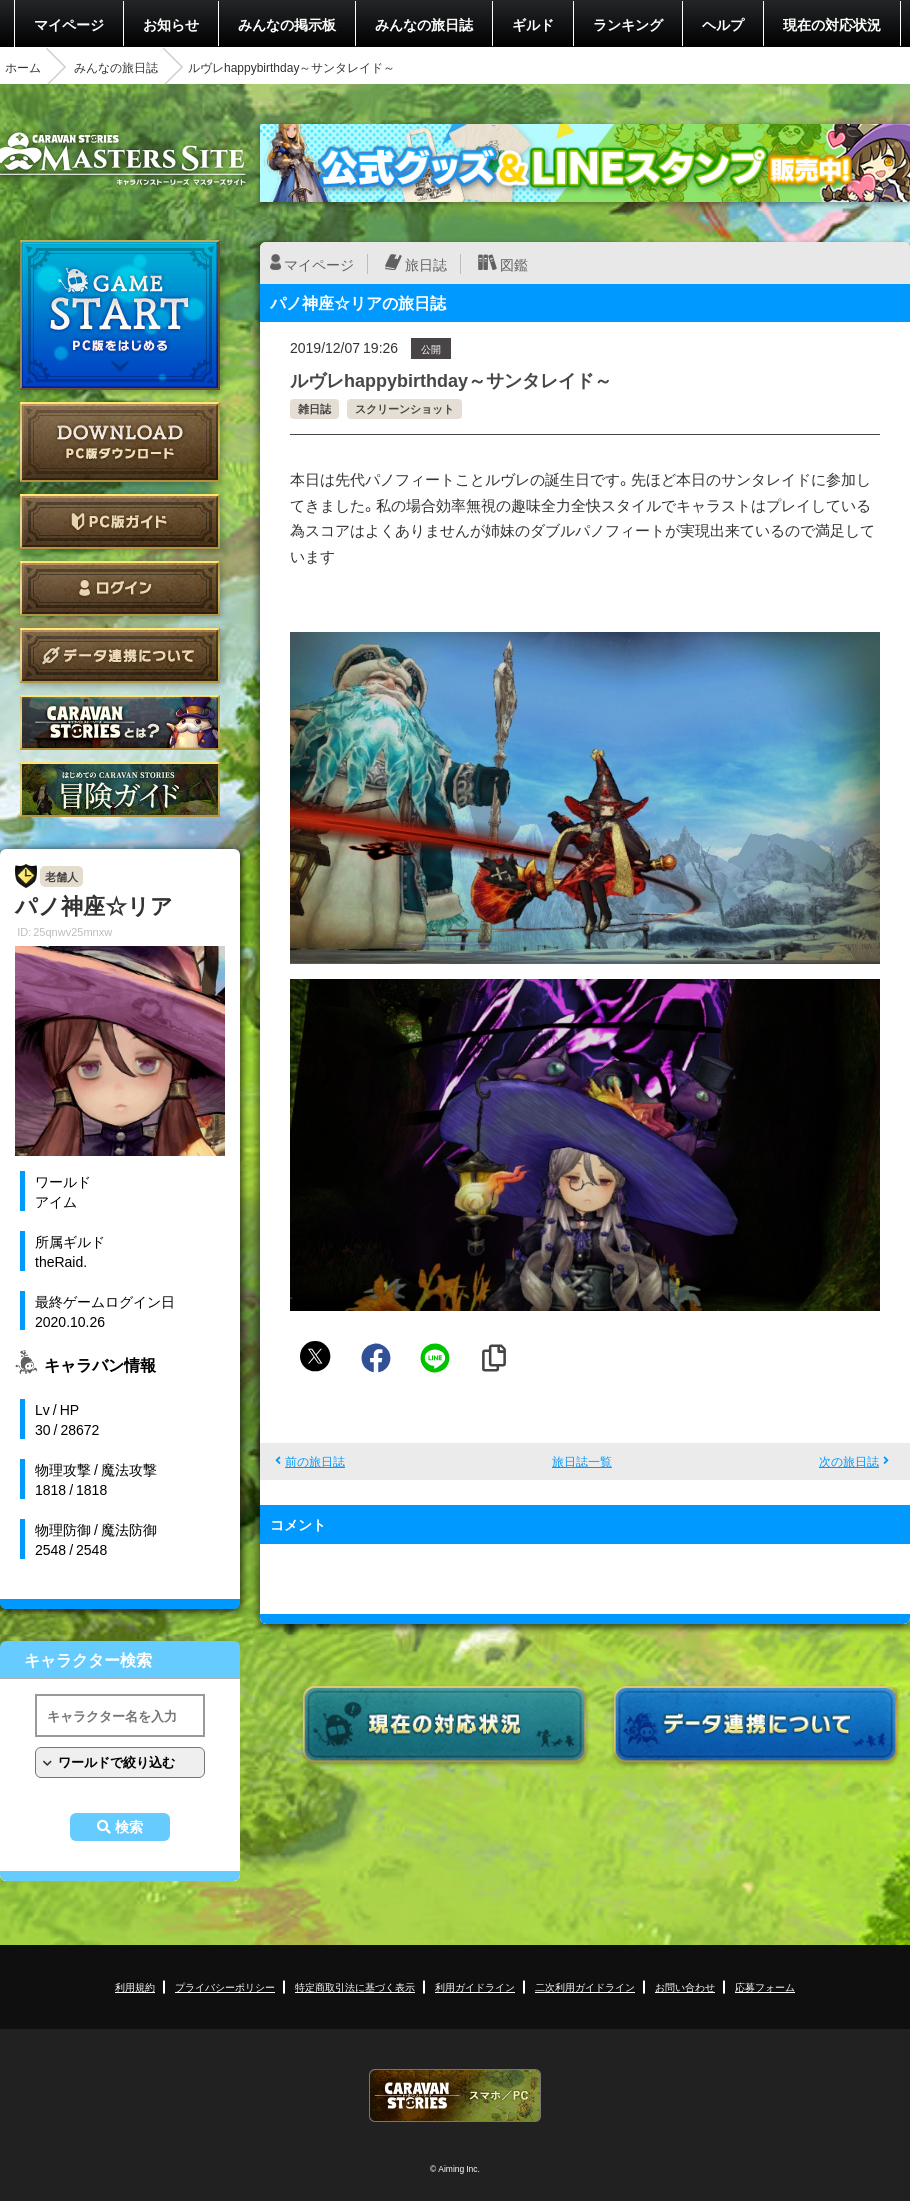 The image size is (910, 2201). I want to click on マイページ, so click(69, 24).